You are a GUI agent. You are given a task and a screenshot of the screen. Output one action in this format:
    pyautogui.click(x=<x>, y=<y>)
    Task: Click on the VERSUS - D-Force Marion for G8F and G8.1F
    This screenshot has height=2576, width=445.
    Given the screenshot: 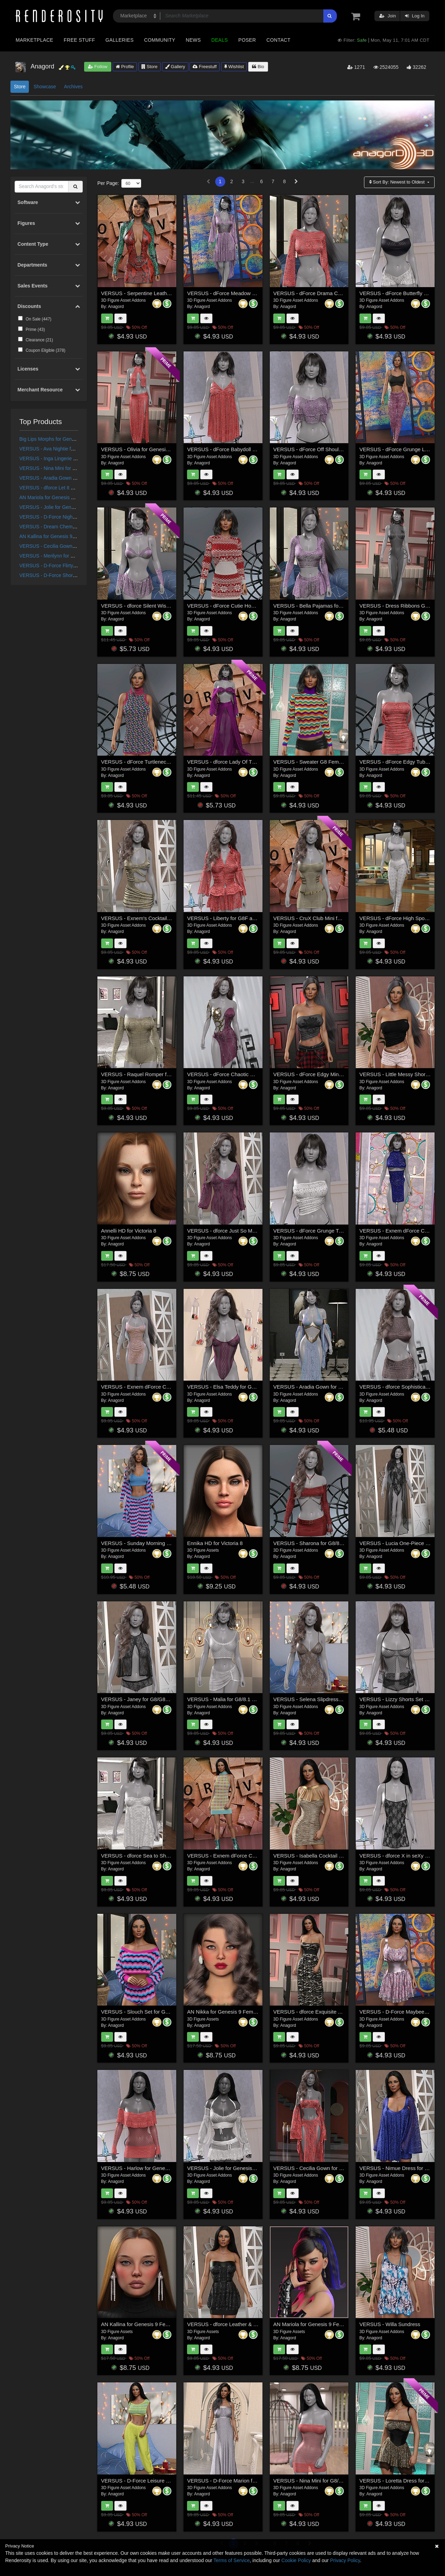 What is the action you would take?
    pyautogui.click(x=240, y=2481)
    